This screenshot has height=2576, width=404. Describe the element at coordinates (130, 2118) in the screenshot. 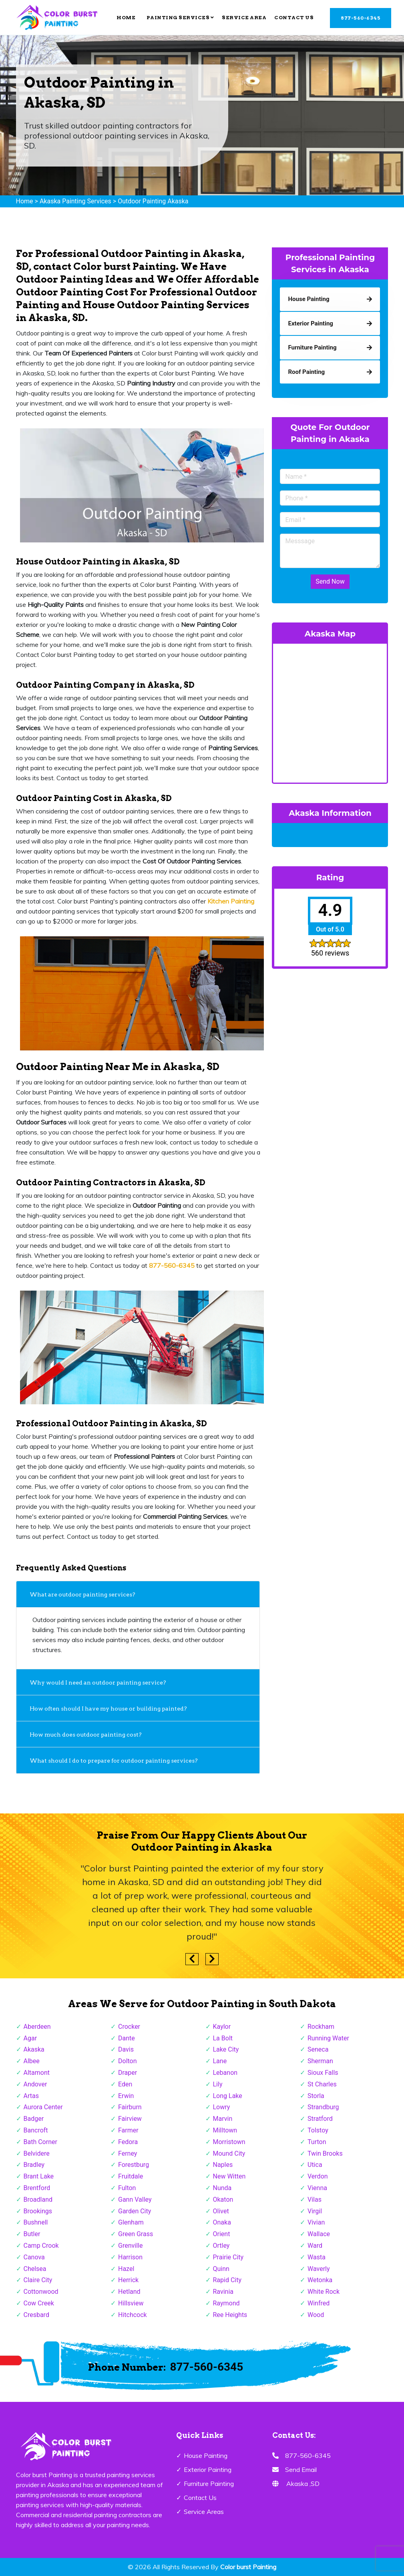

I see `Fairview` at that location.